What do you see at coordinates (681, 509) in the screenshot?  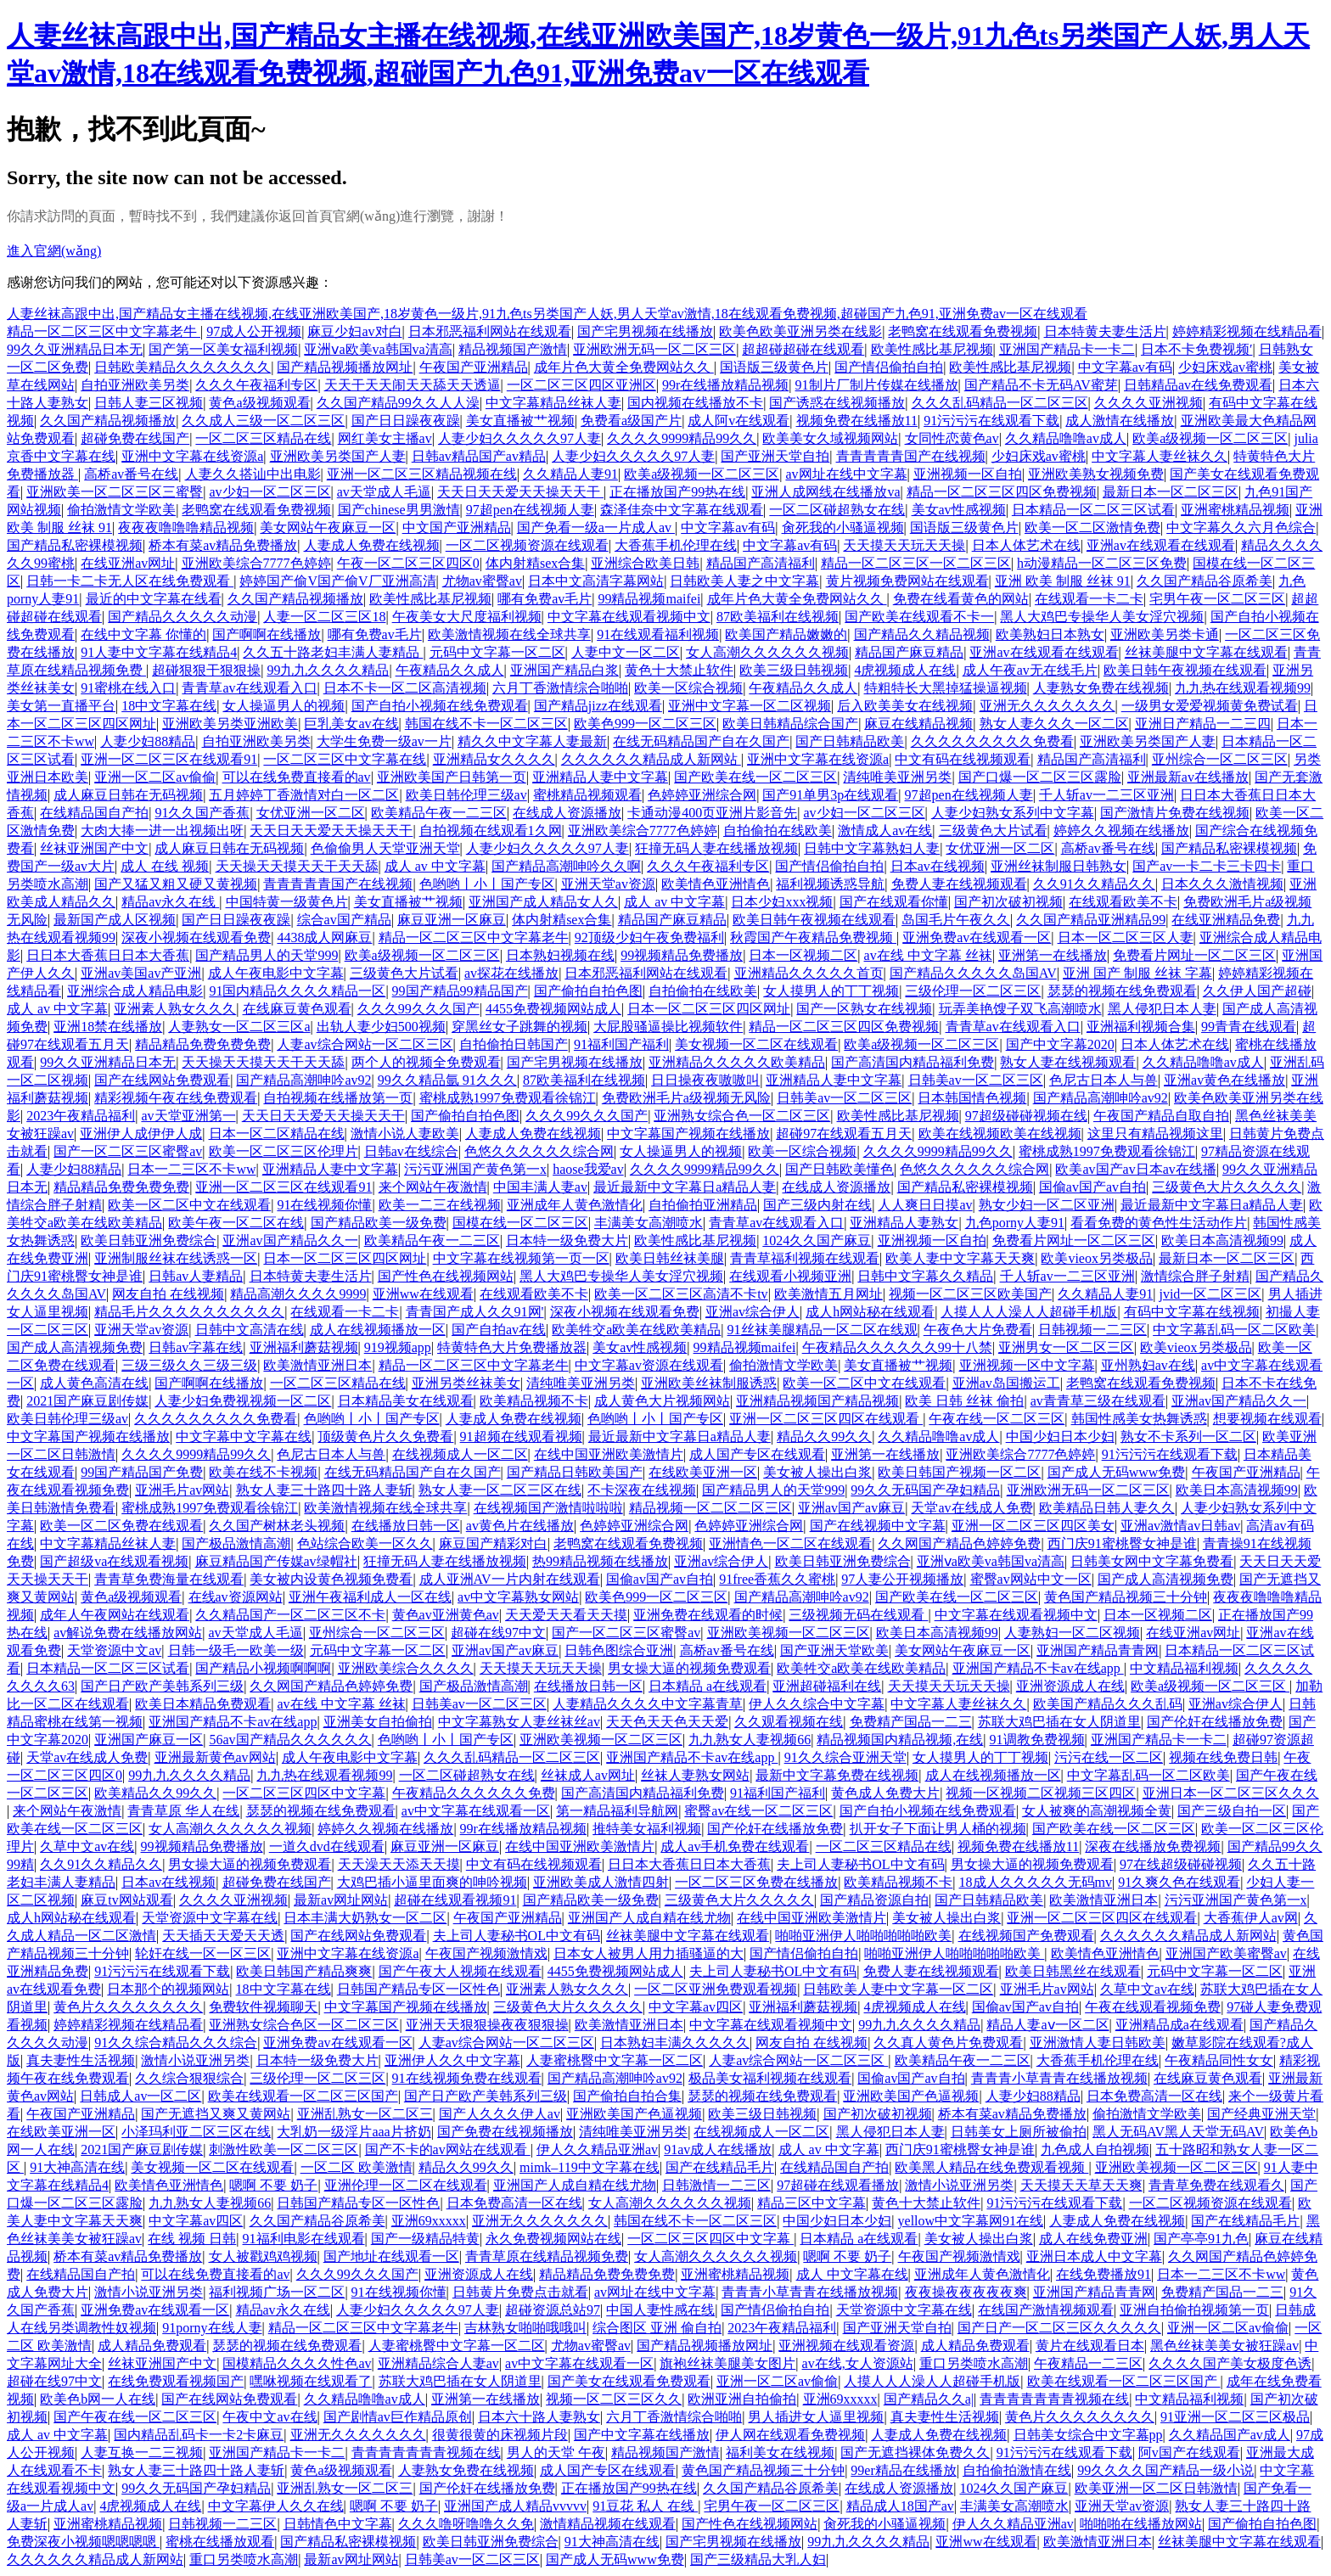 I see `森泽佳奈中文字幕在线观看` at bounding box center [681, 509].